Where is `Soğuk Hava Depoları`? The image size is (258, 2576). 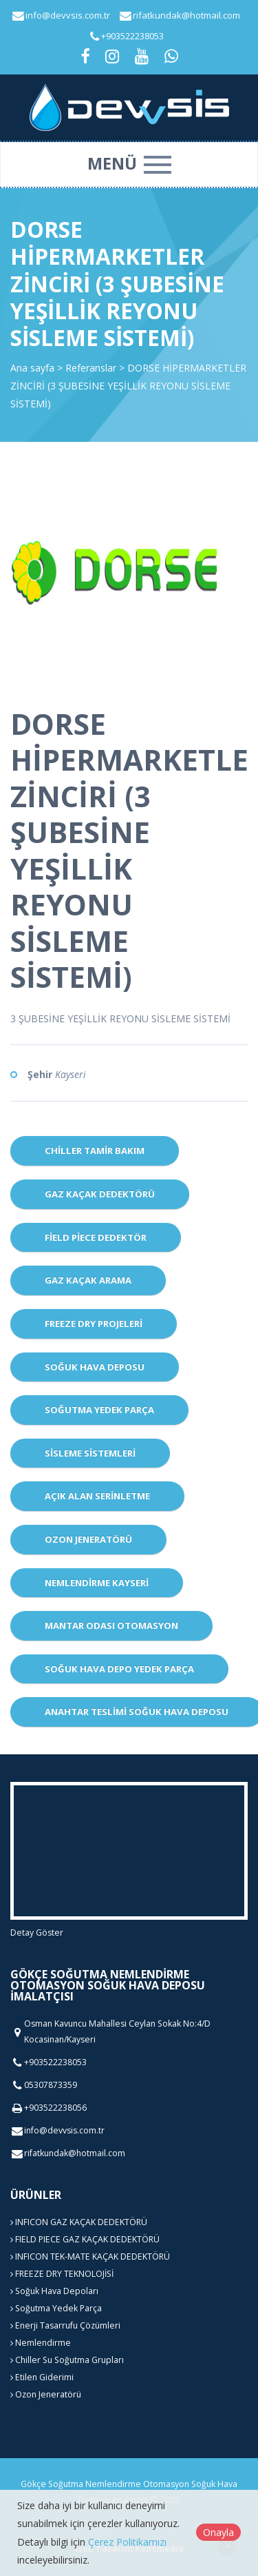 Soğuk Hava Depoları is located at coordinates (54, 2291).